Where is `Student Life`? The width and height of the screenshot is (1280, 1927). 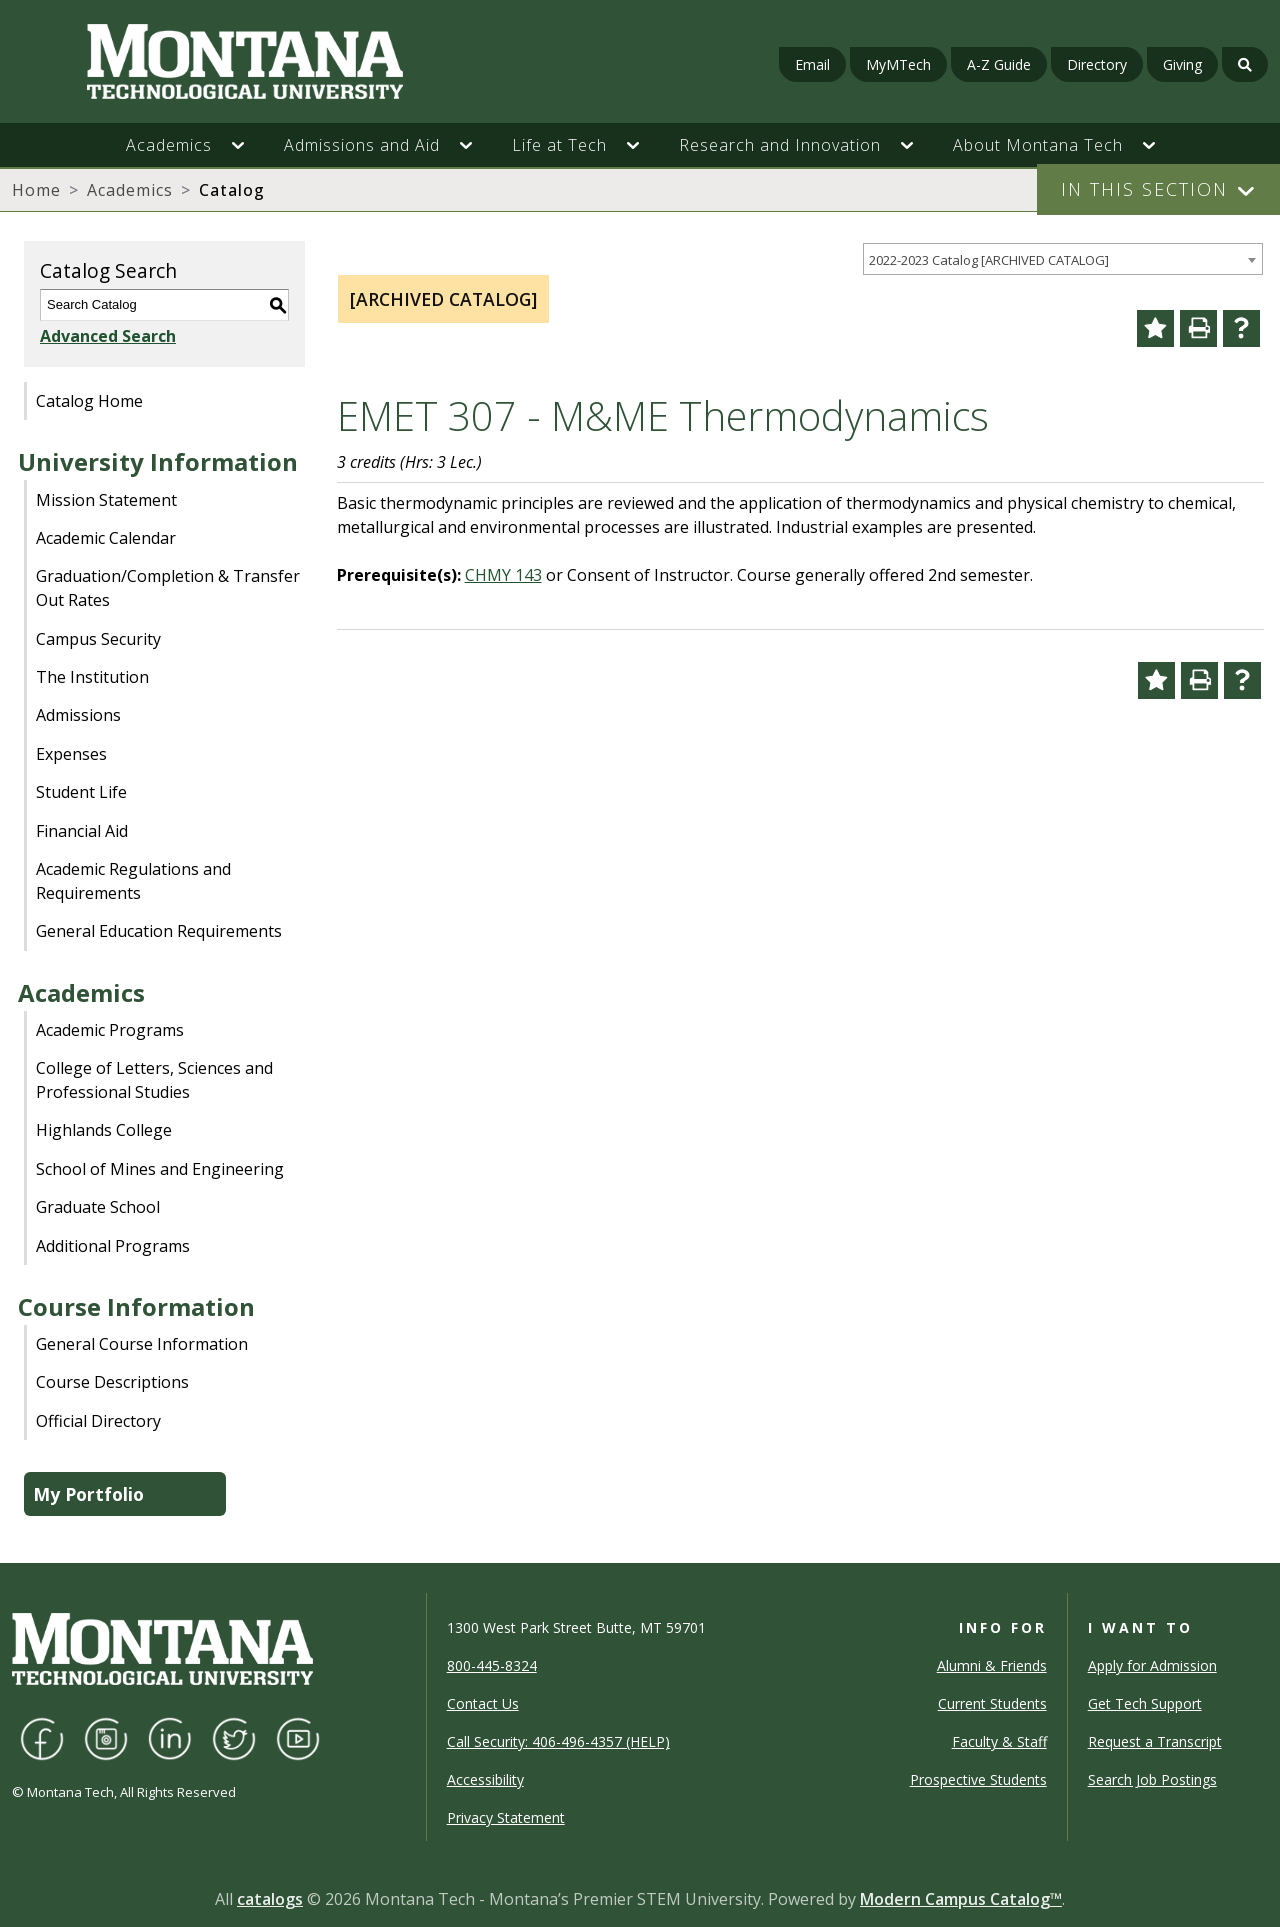
Student Life is located at coordinates (81, 792).